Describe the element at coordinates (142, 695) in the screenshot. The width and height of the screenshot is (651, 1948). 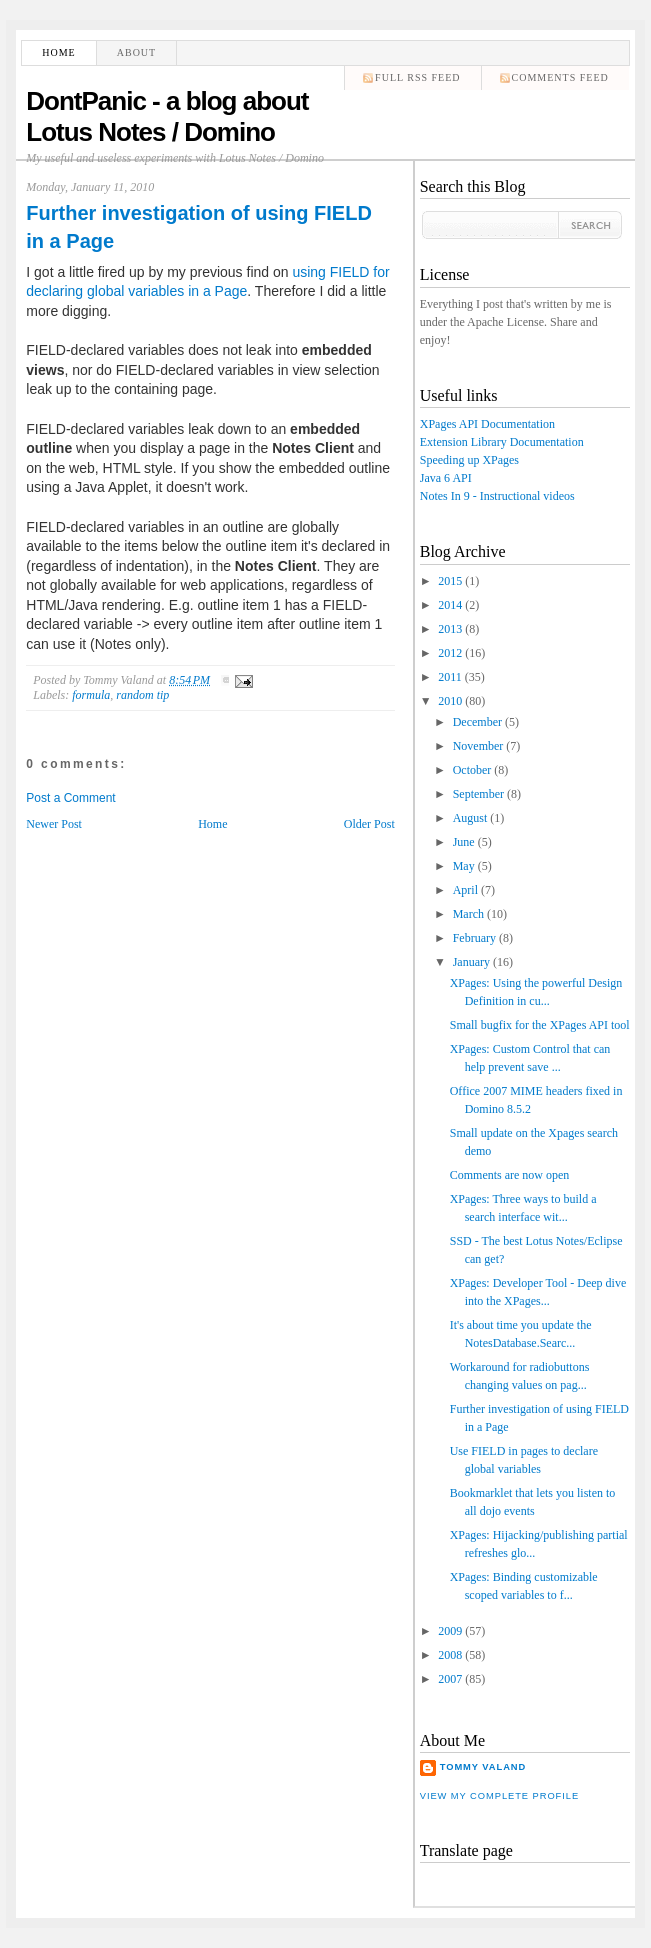
I see `random tip` at that location.